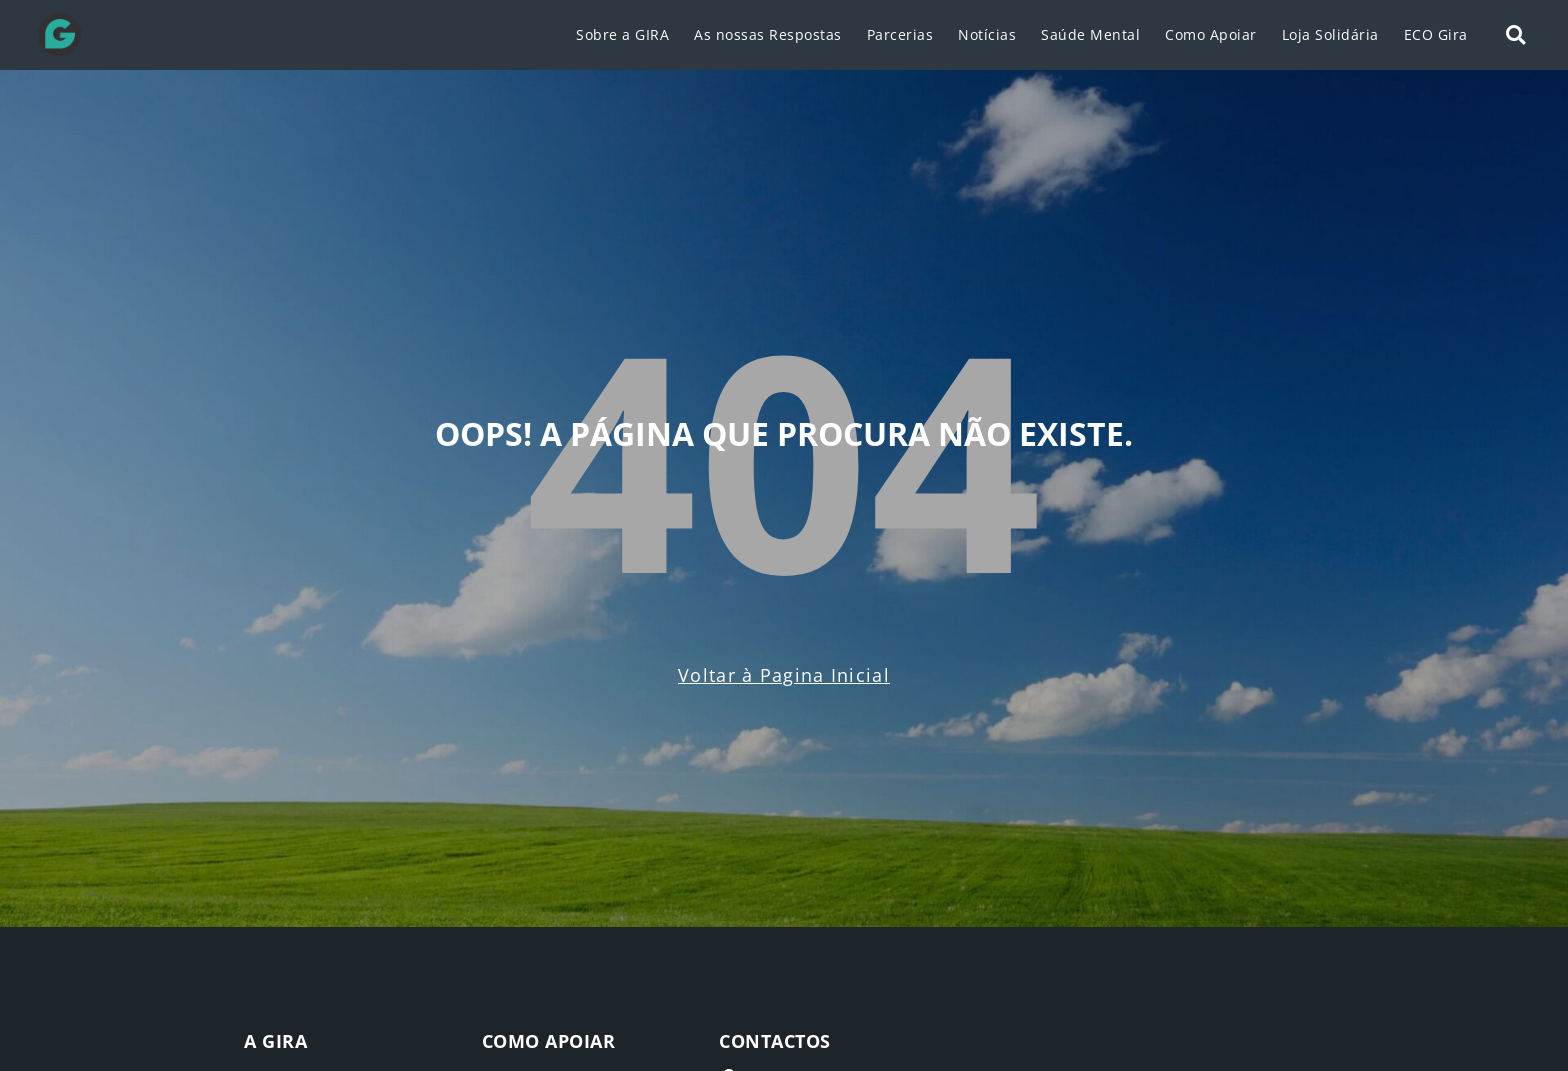 The height and width of the screenshot is (1071, 1568). What do you see at coordinates (768, 34) in the screenshot?
I see `As nossas Respostas` at bounding box center [768, 34].